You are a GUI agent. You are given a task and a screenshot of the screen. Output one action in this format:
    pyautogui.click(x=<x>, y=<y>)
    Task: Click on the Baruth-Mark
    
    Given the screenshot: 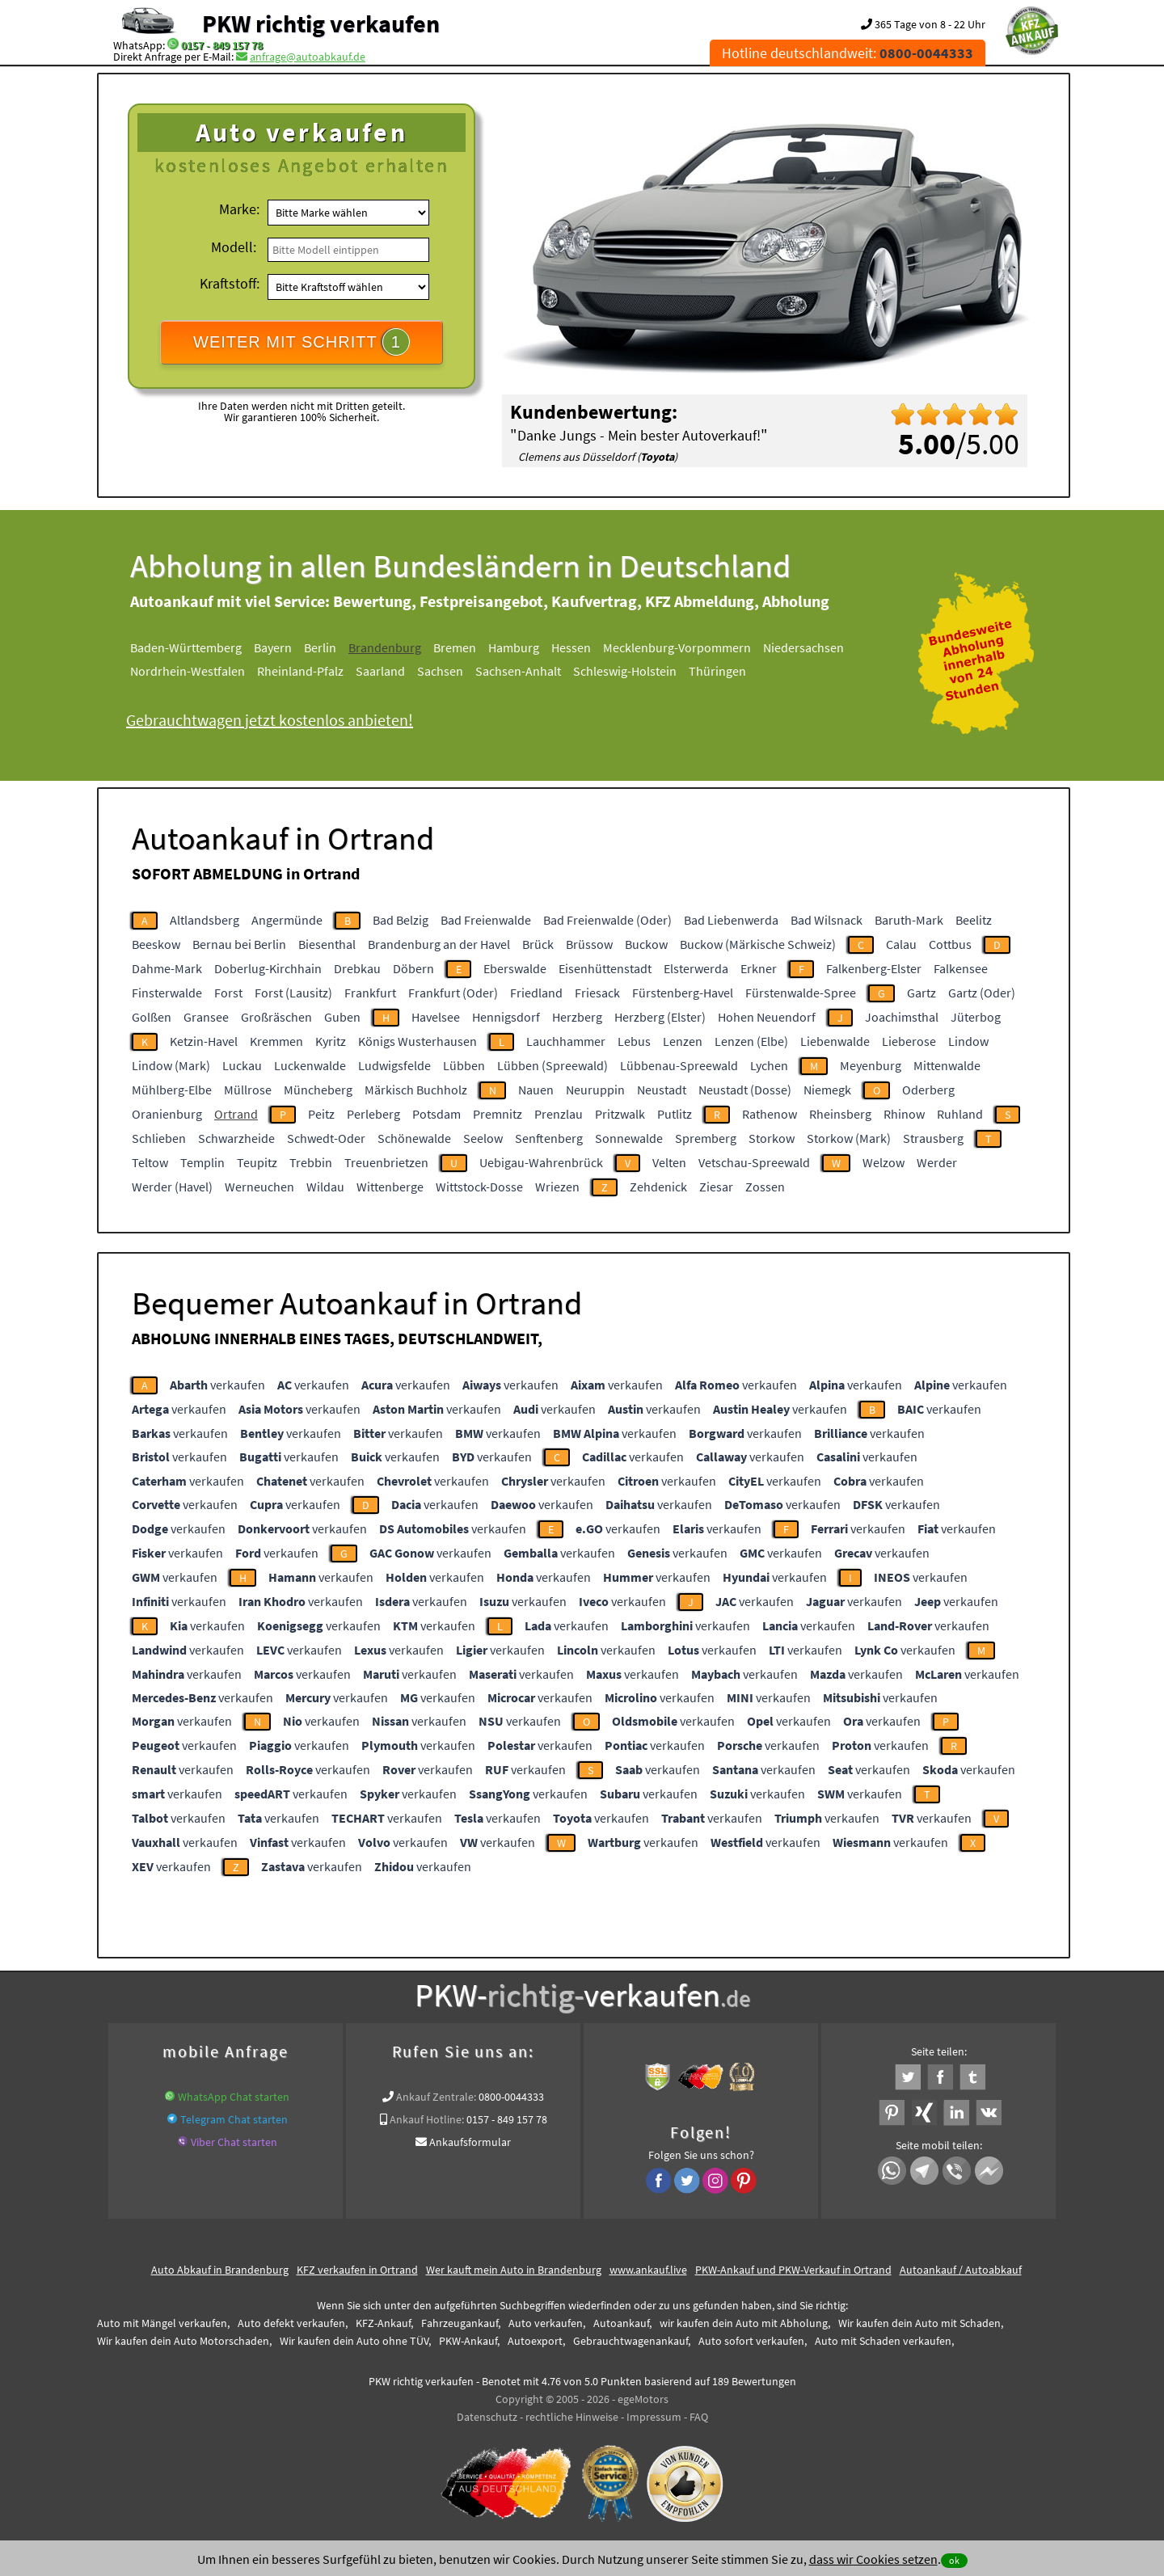 What is the action you would take?
    pyautogui.click(x=909, y=920)
    